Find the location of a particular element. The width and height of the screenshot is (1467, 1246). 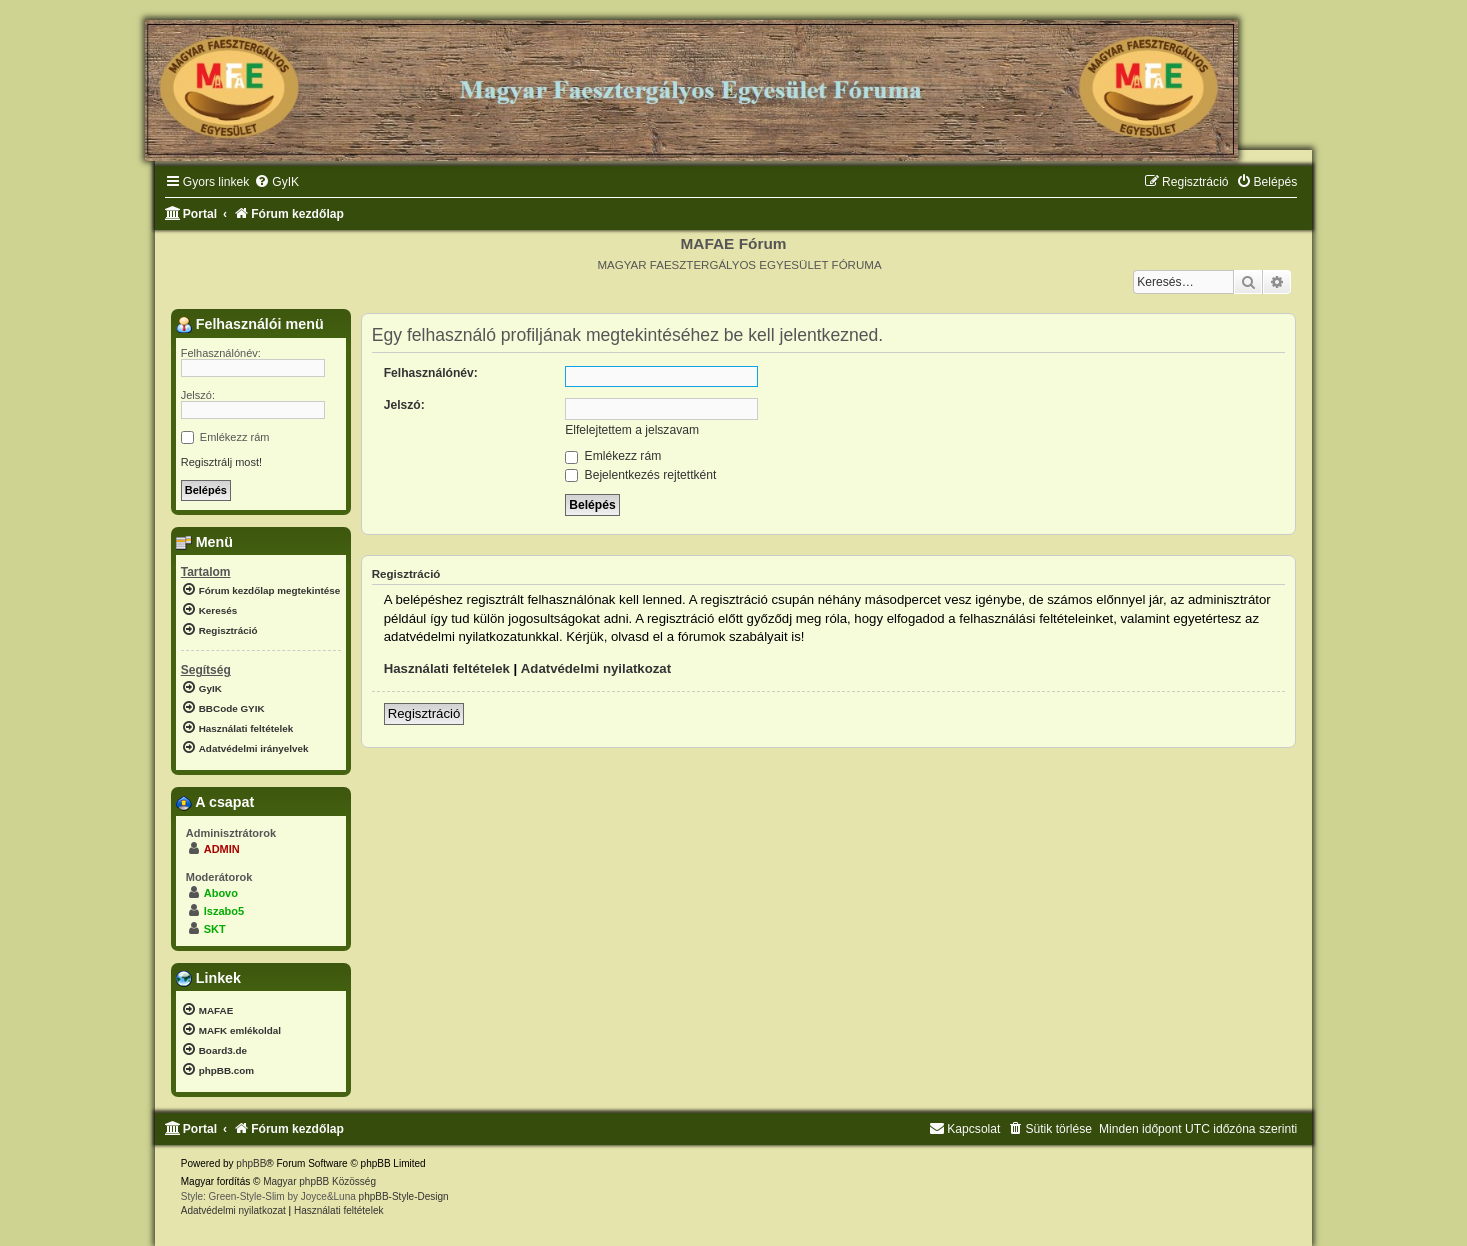

Abovo is located at coordinates (221, 893).